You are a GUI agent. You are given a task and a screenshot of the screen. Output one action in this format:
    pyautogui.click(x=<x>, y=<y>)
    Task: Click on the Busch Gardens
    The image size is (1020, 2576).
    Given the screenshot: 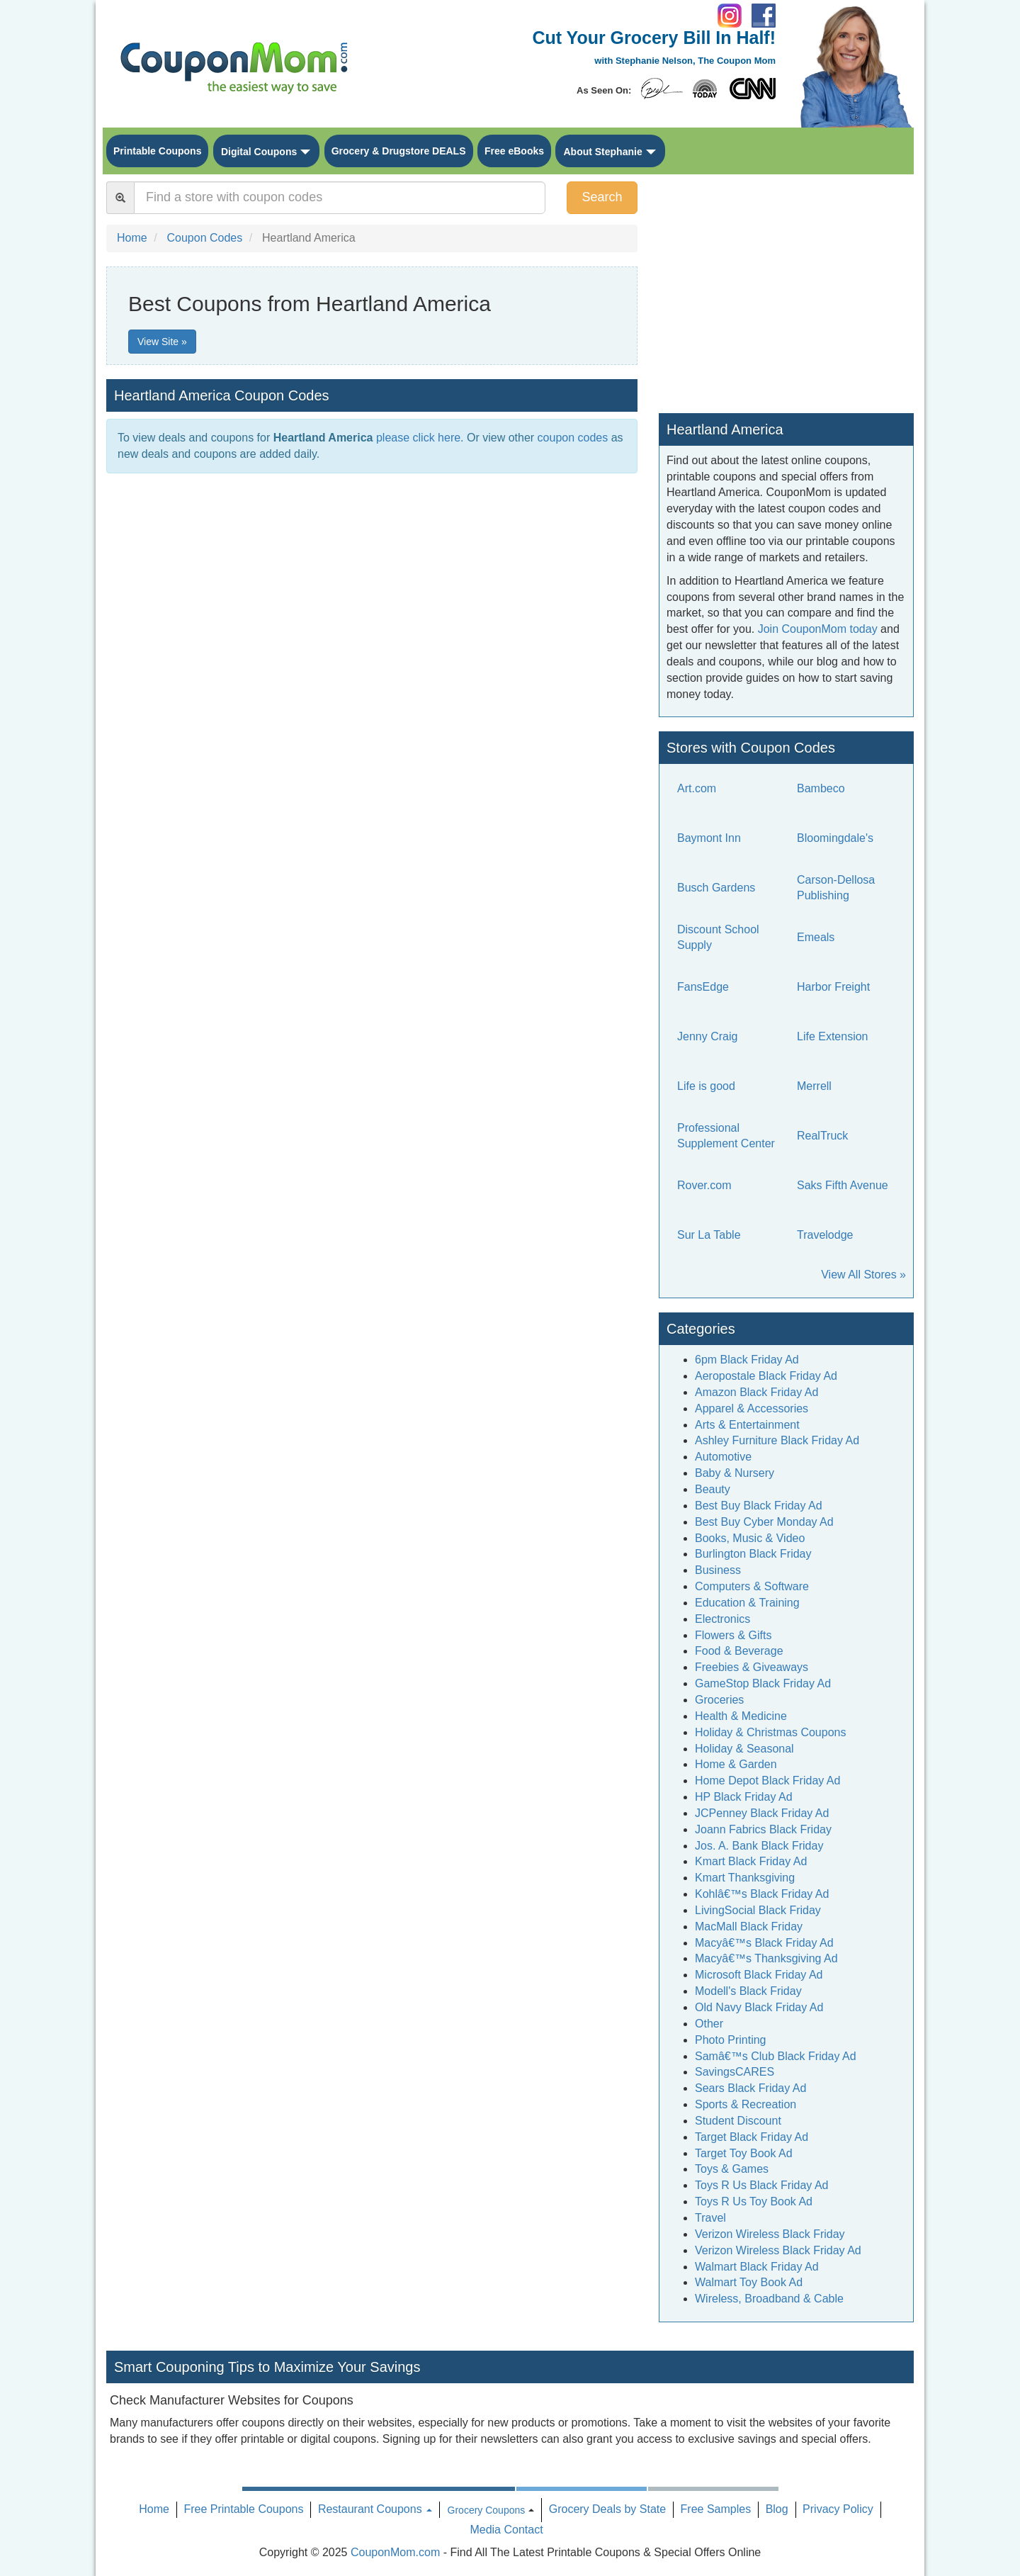 What is the action you would take?
    pyautogui.click(x=716, y=888)
    